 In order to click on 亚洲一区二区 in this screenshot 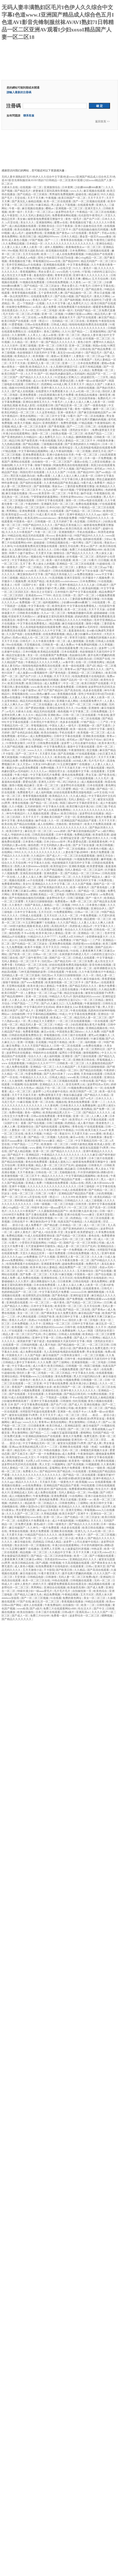, I will do `click(46, 345)`.